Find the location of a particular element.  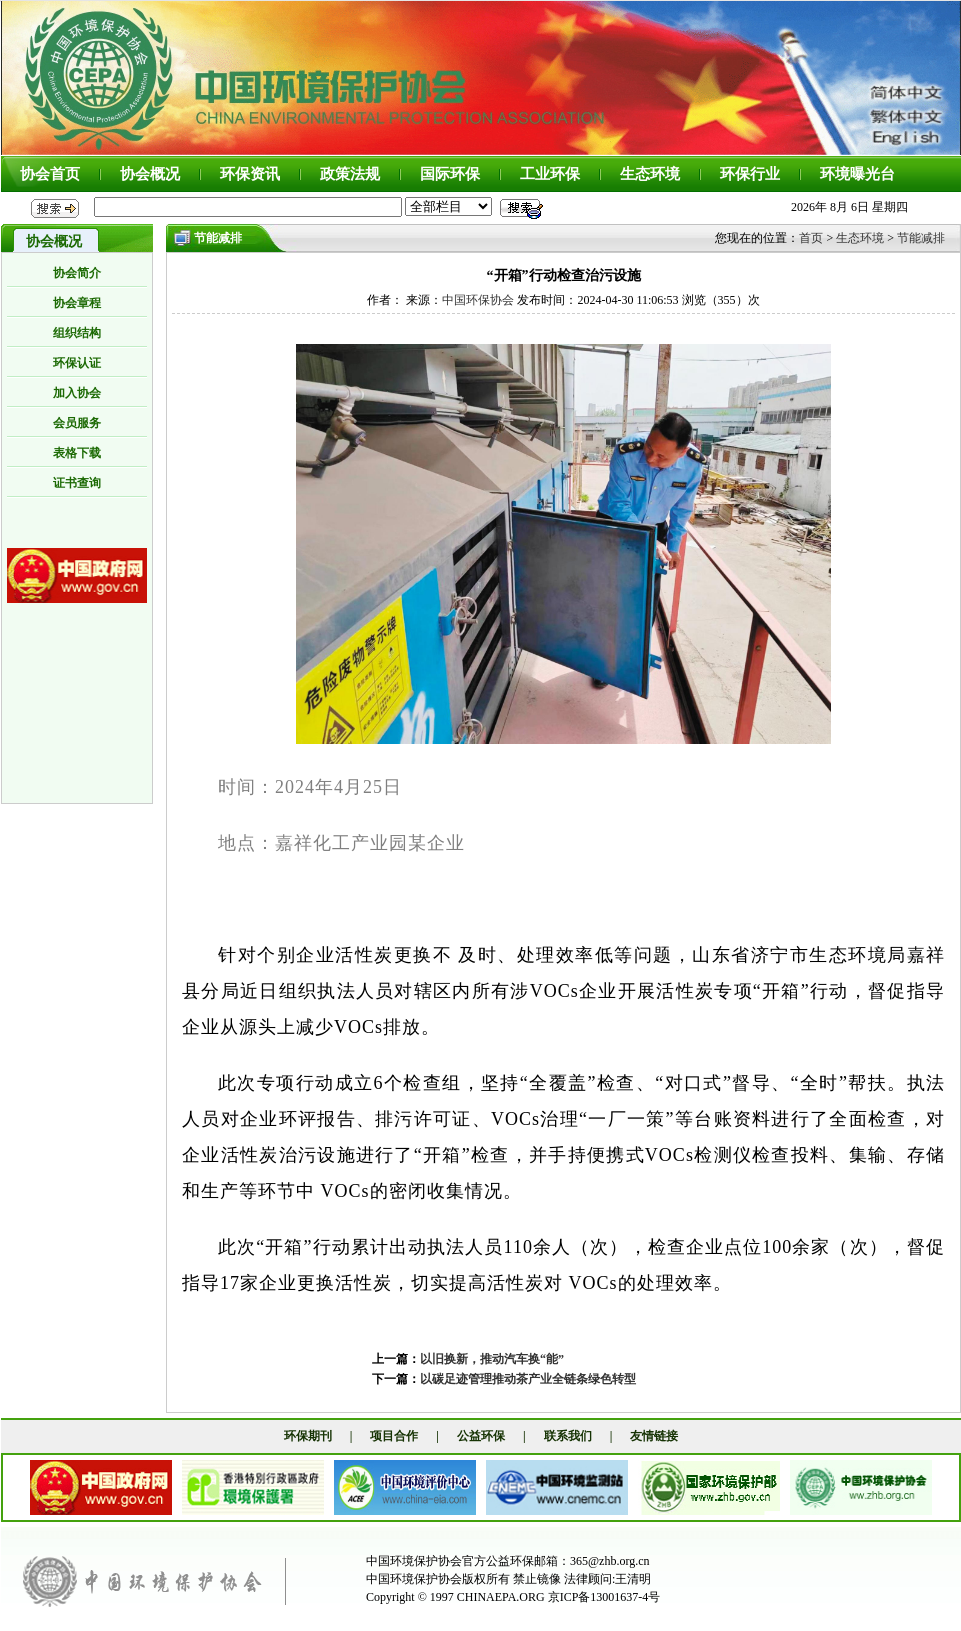

以碳足迹管理推动茶产业全链条绿色转型 is located at coordinates (528, 1379).